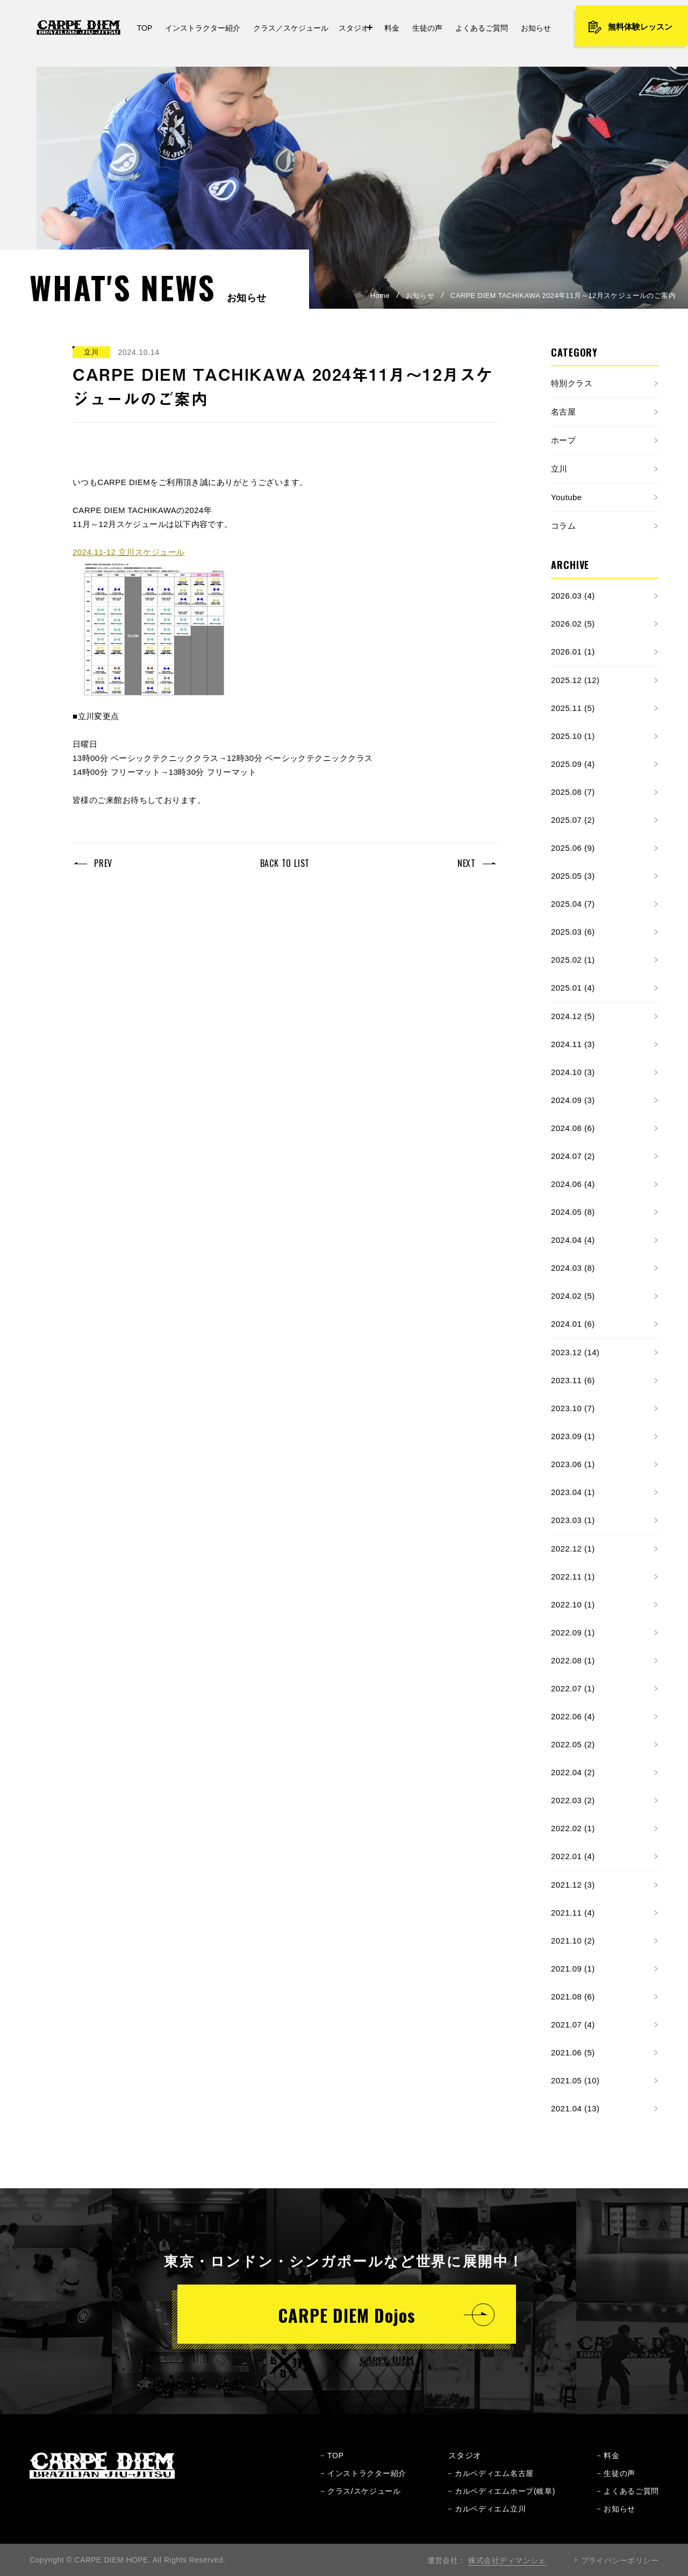 This screenshot has width=688, height=2576. I want to click on 2026.03 (4), so click(573, 595).